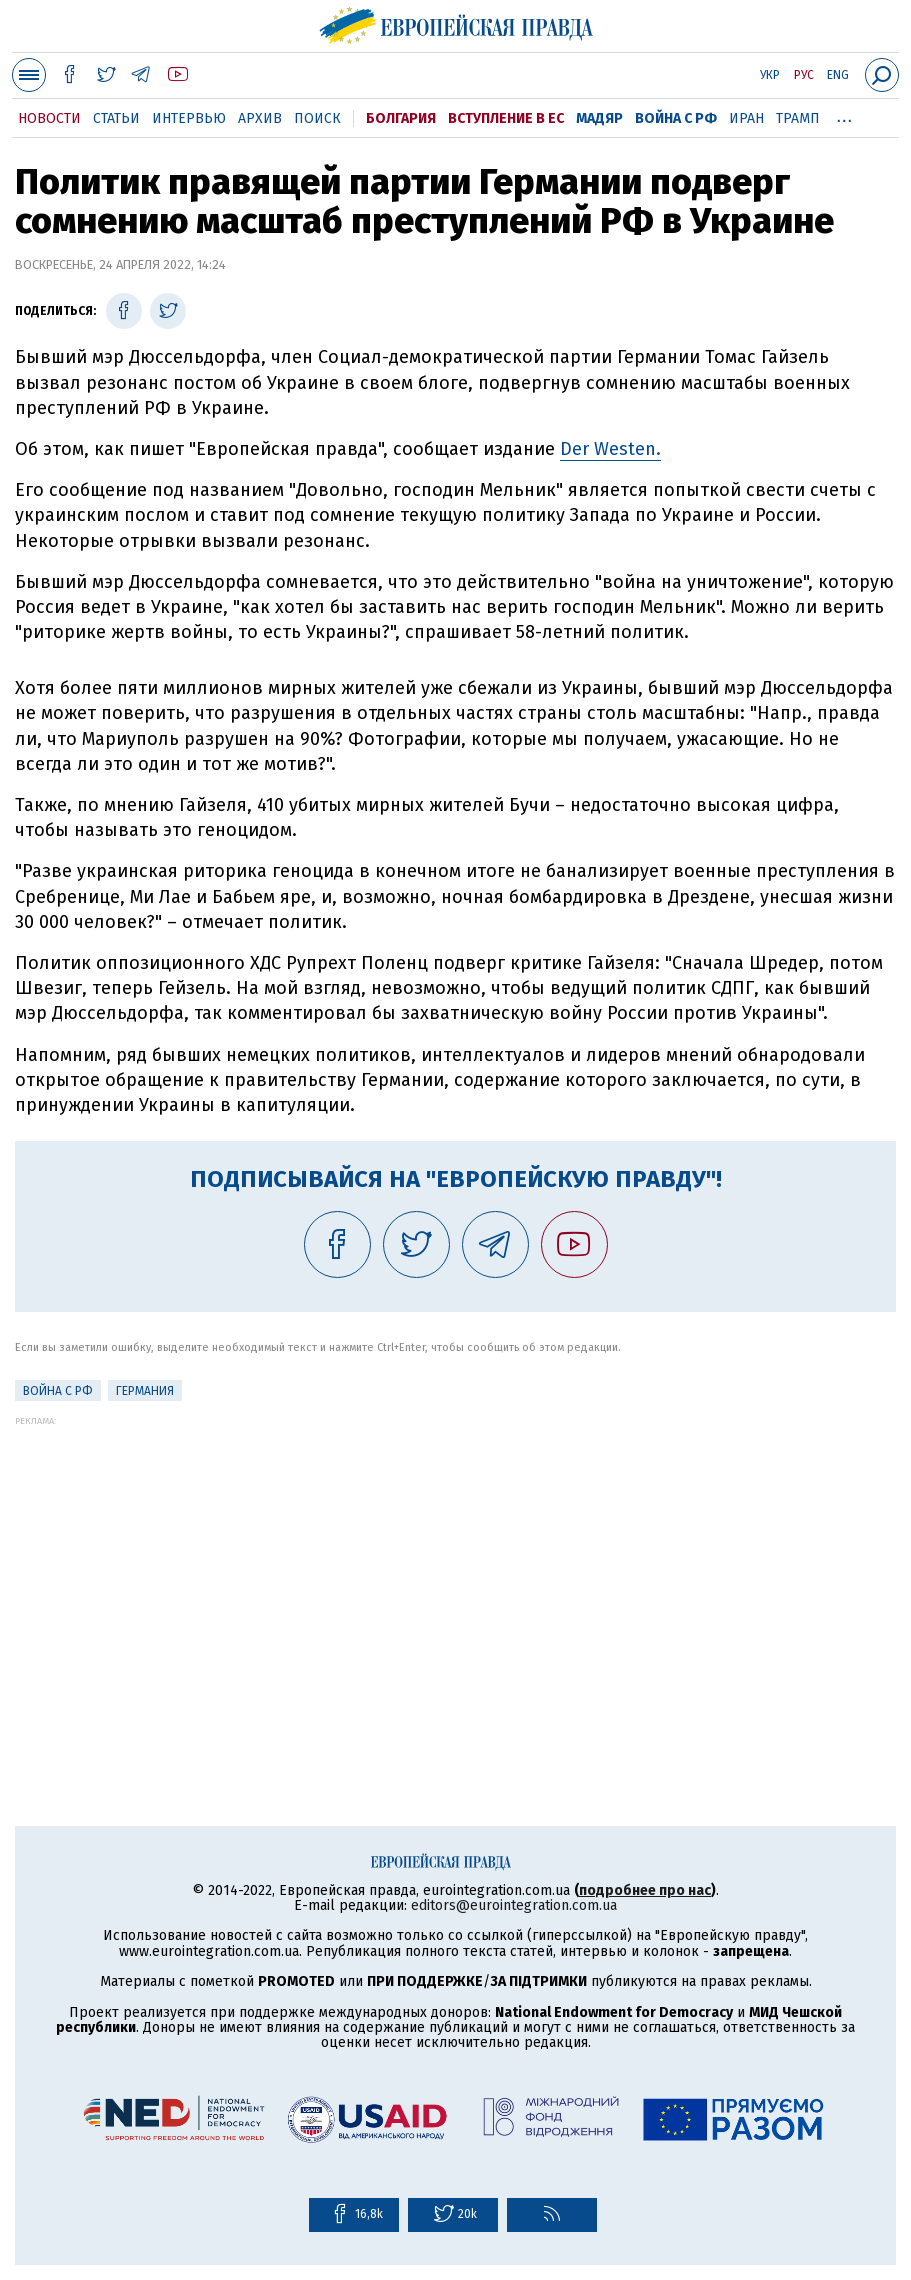  What do you see at coordinates (189, 118) in the screenshot?
I see `Интервью` at bounding box center [189, 118].